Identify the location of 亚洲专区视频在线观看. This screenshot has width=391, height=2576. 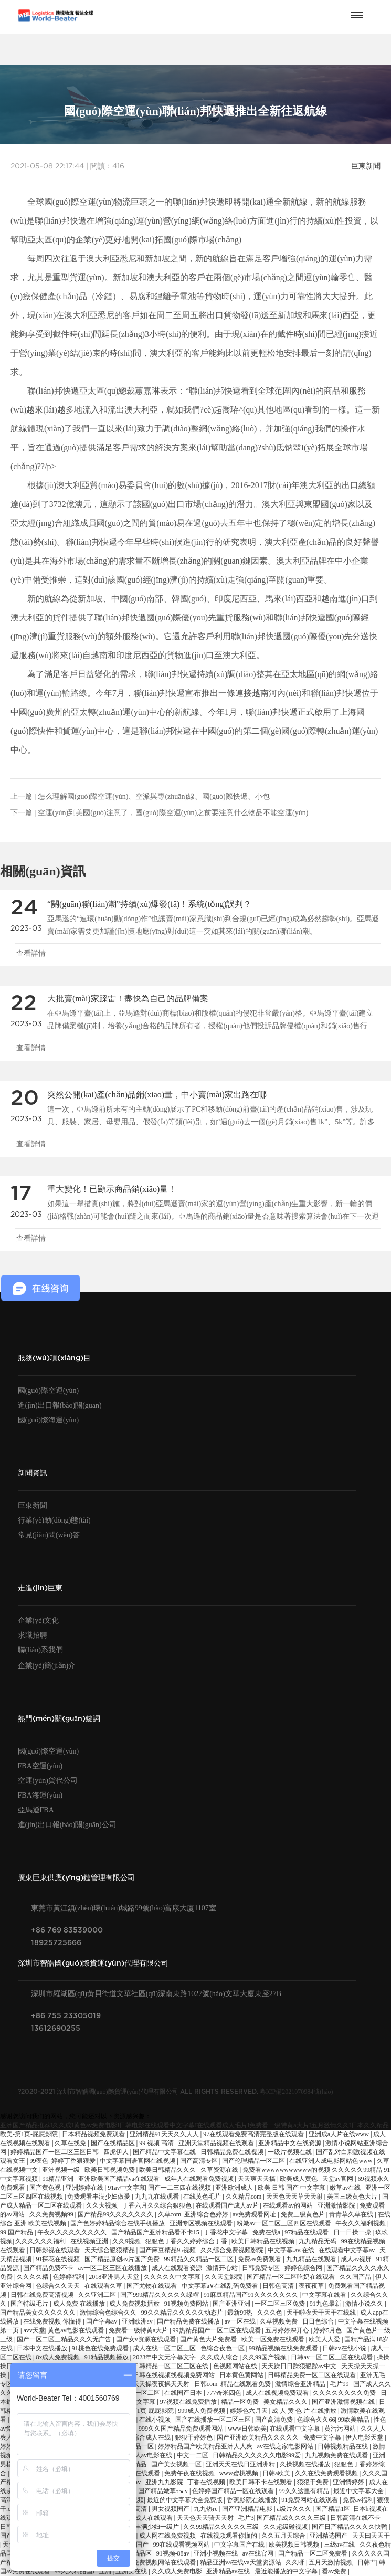
(202, 2223).